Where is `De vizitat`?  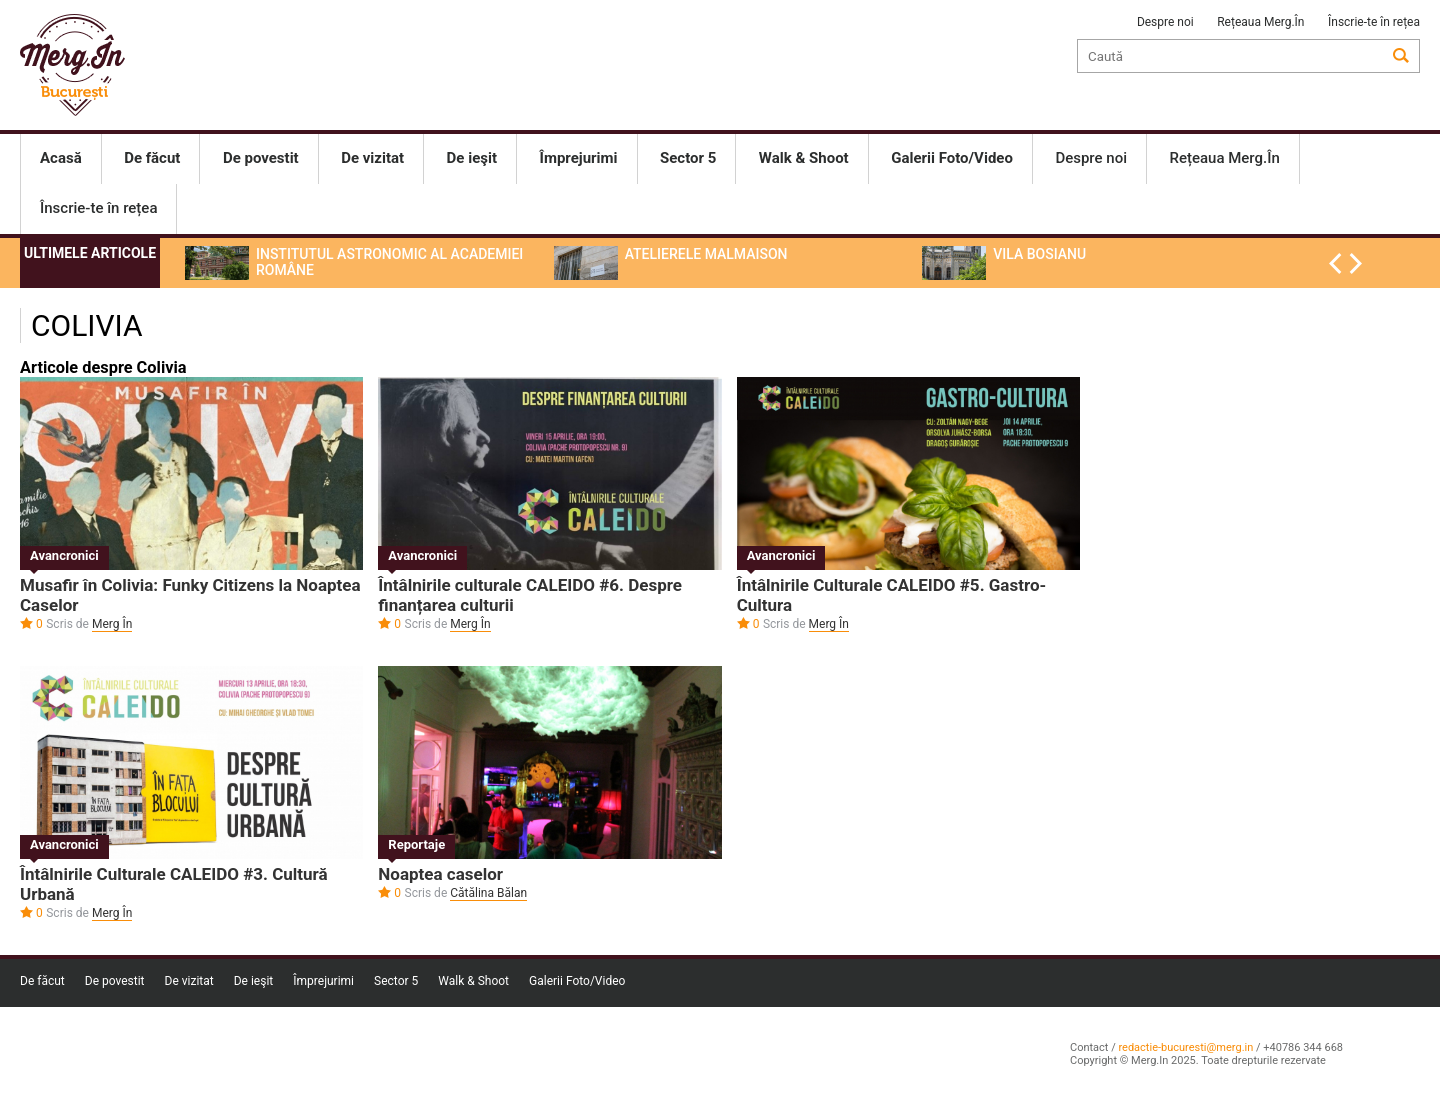 De vizitat is located at coordinates (189, 981).